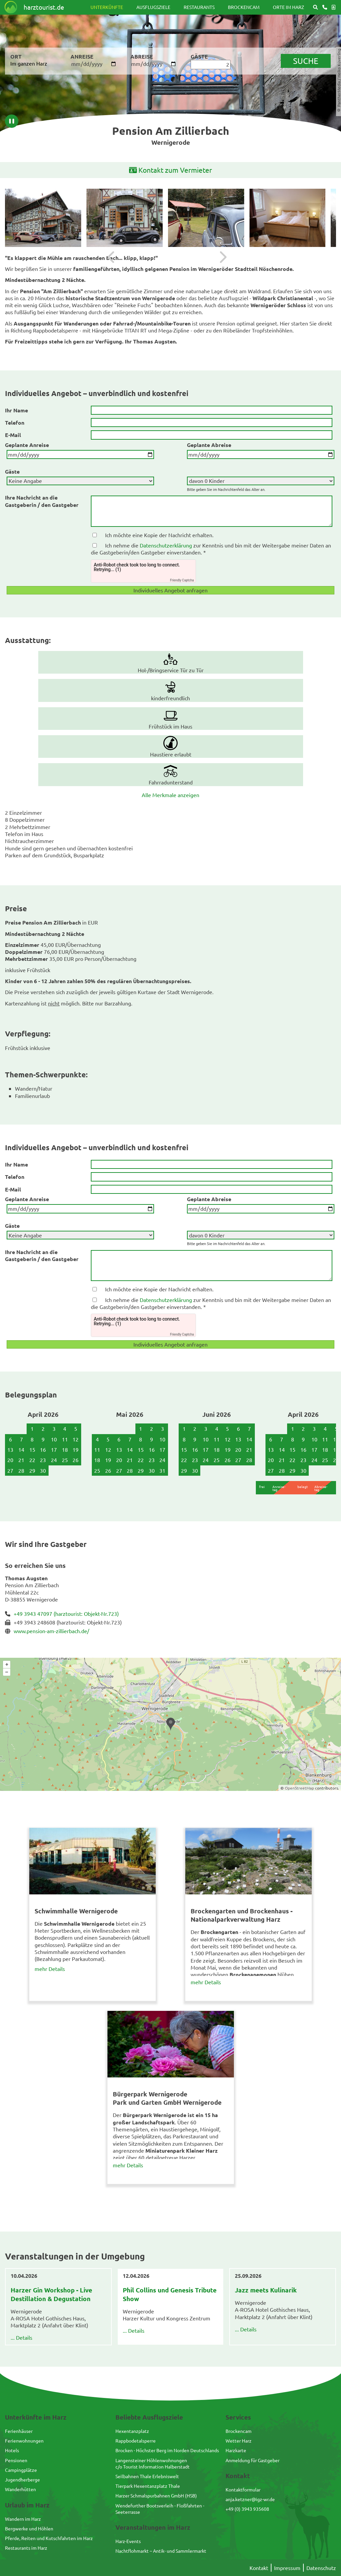 The width and height of the screenshot is (341, 2576). Describe the element at coordinates (22, 2479) in the screenshot. I see `Jugendherberge` at that location.